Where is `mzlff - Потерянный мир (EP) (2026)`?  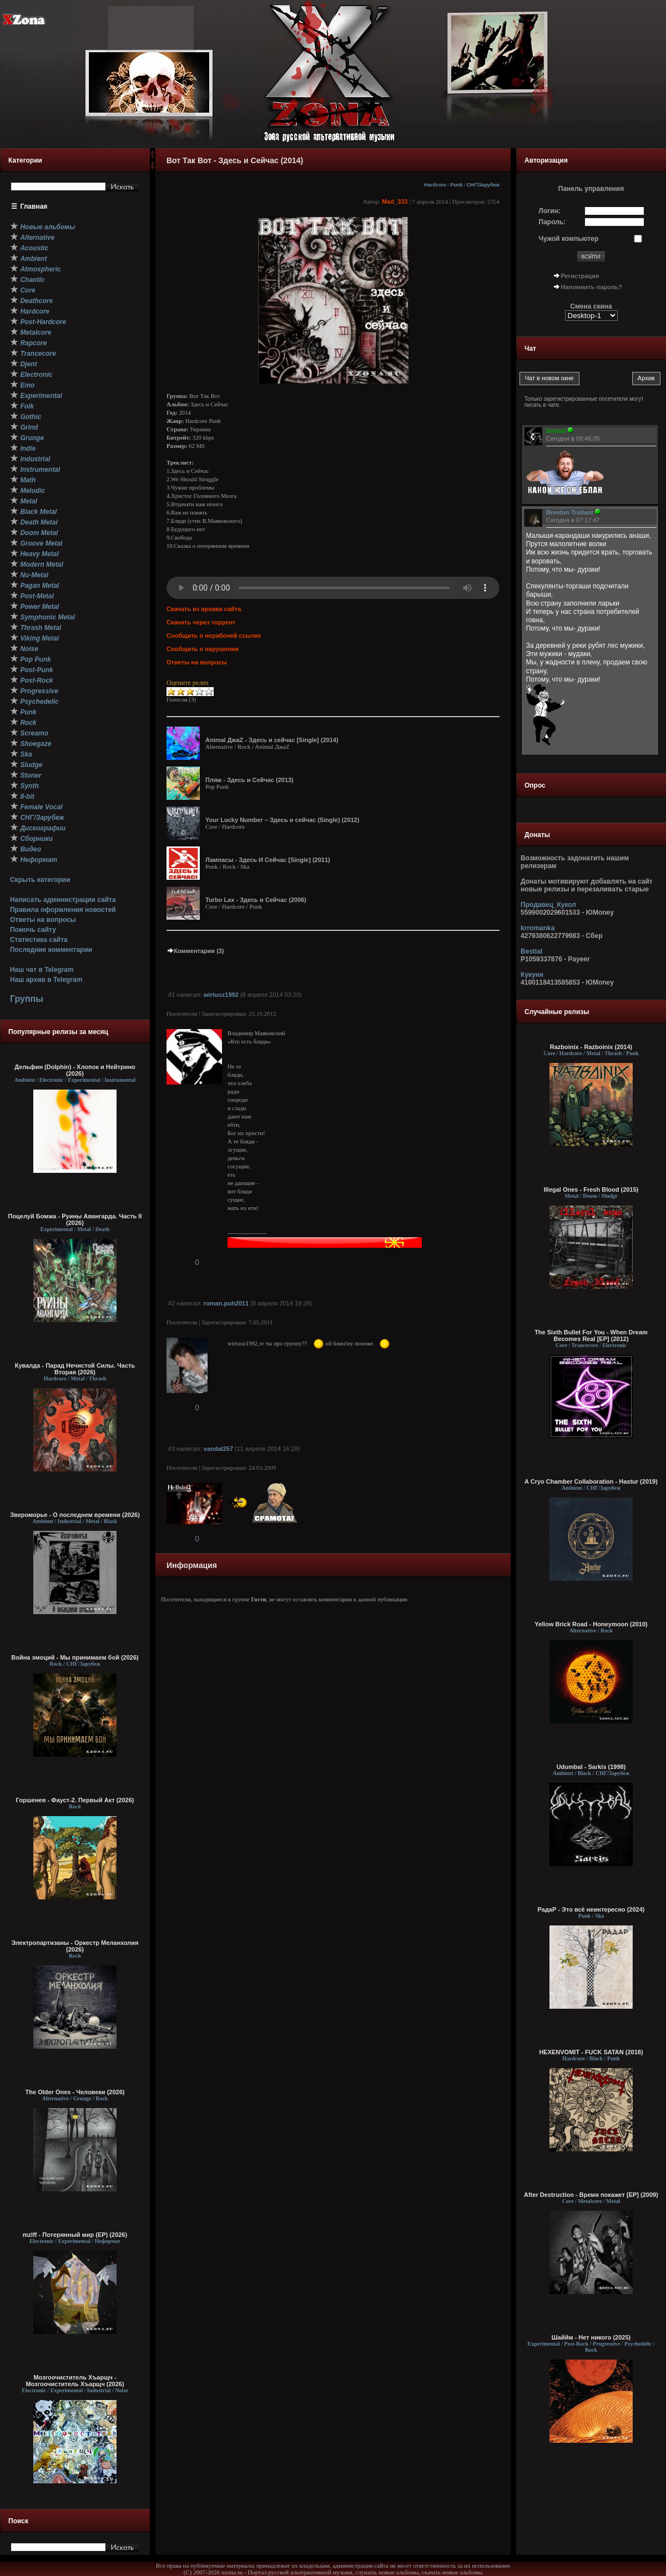
mzlff - Потерянный мир (EP) (2026) is located at coordinates (75, 2234).